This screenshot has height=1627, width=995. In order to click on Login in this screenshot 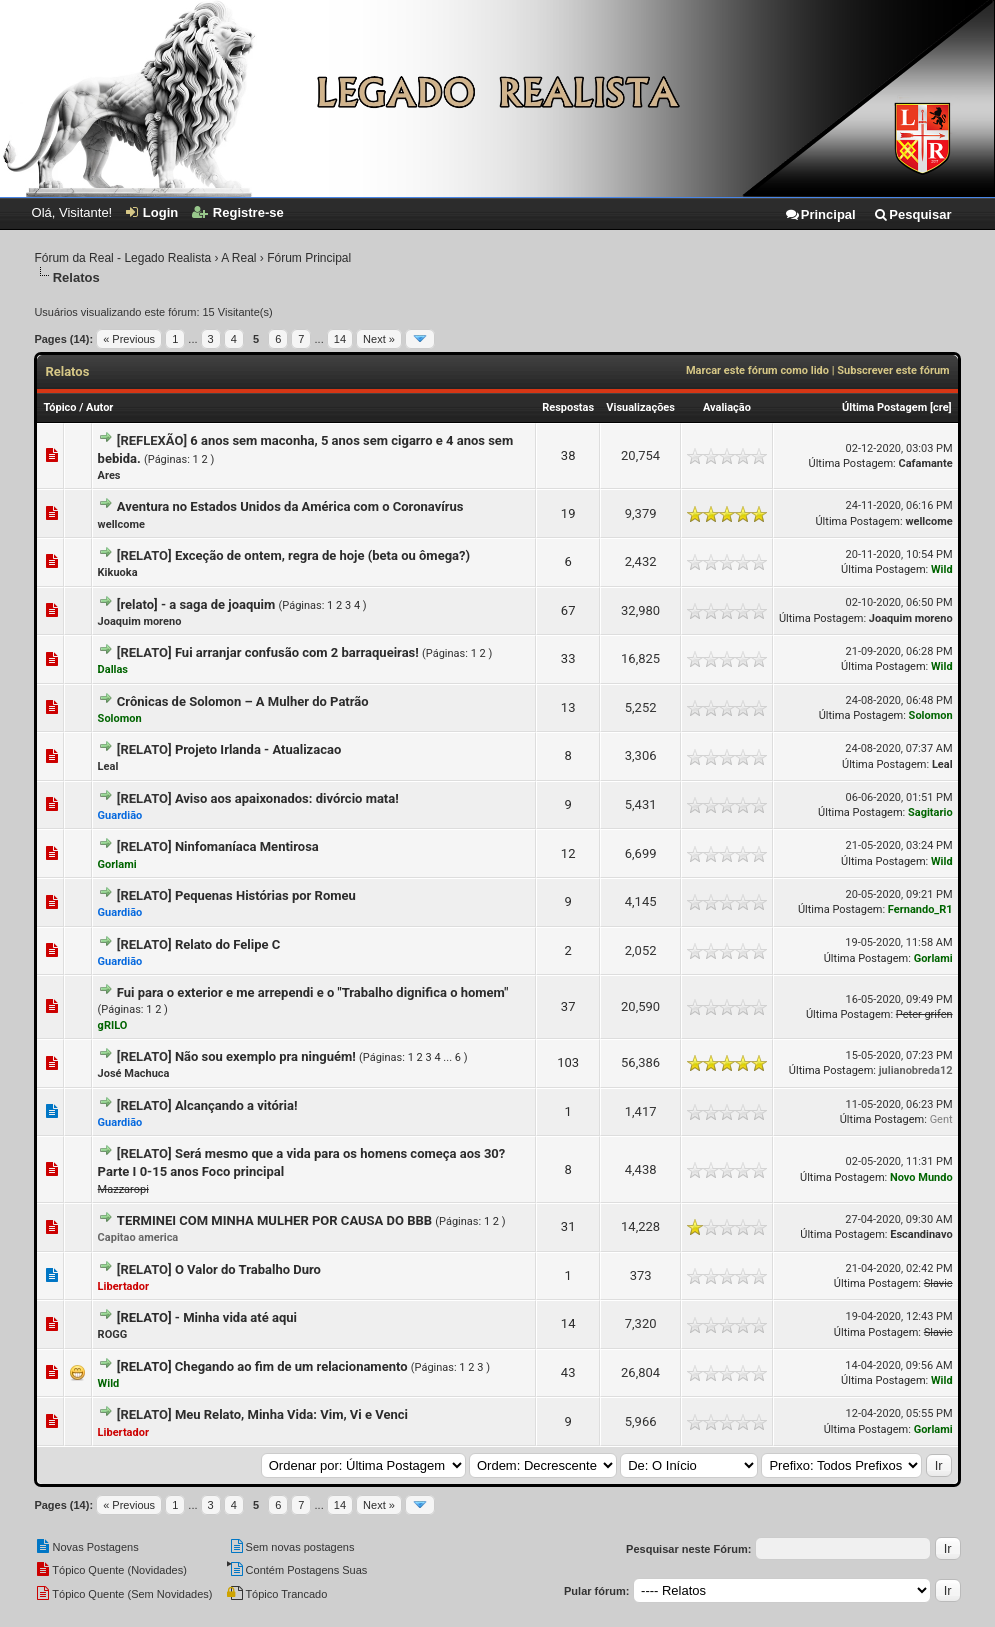, I will do `click(152, 212)`.